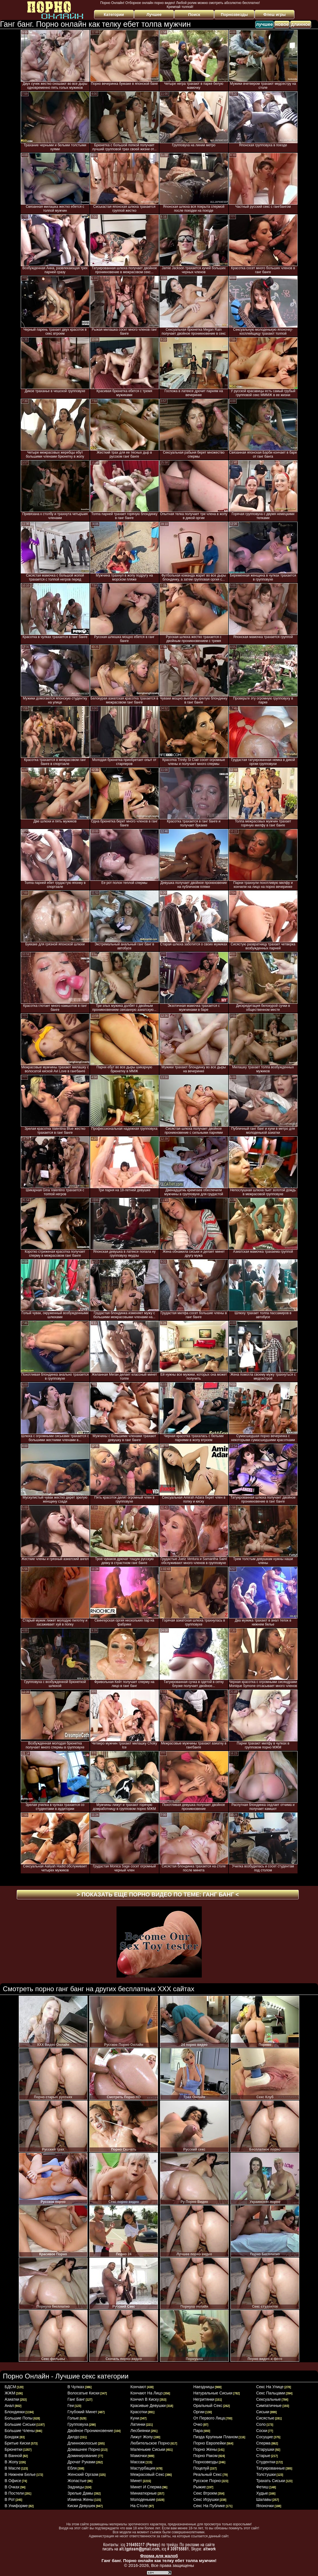  I want to click on лучшее, so click(264, 24).